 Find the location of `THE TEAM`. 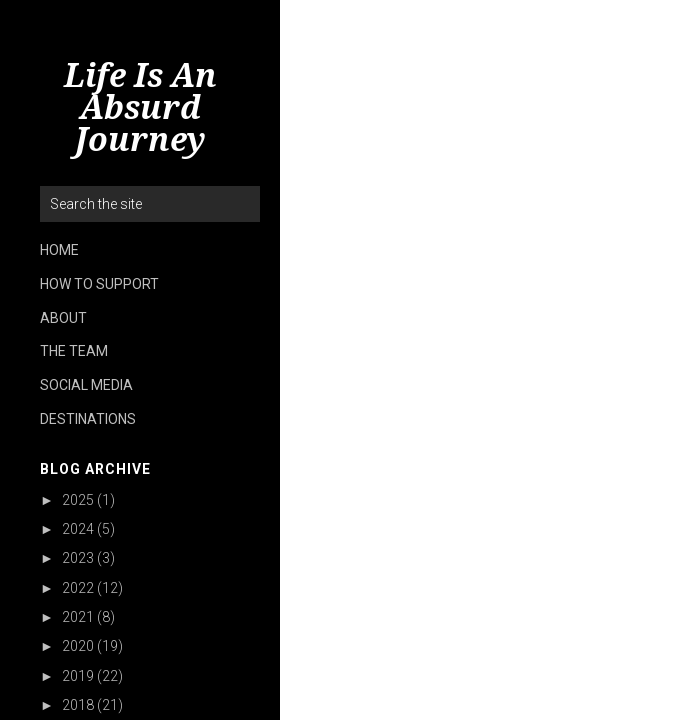

THE TEAM is located at coordinates (74, 351).